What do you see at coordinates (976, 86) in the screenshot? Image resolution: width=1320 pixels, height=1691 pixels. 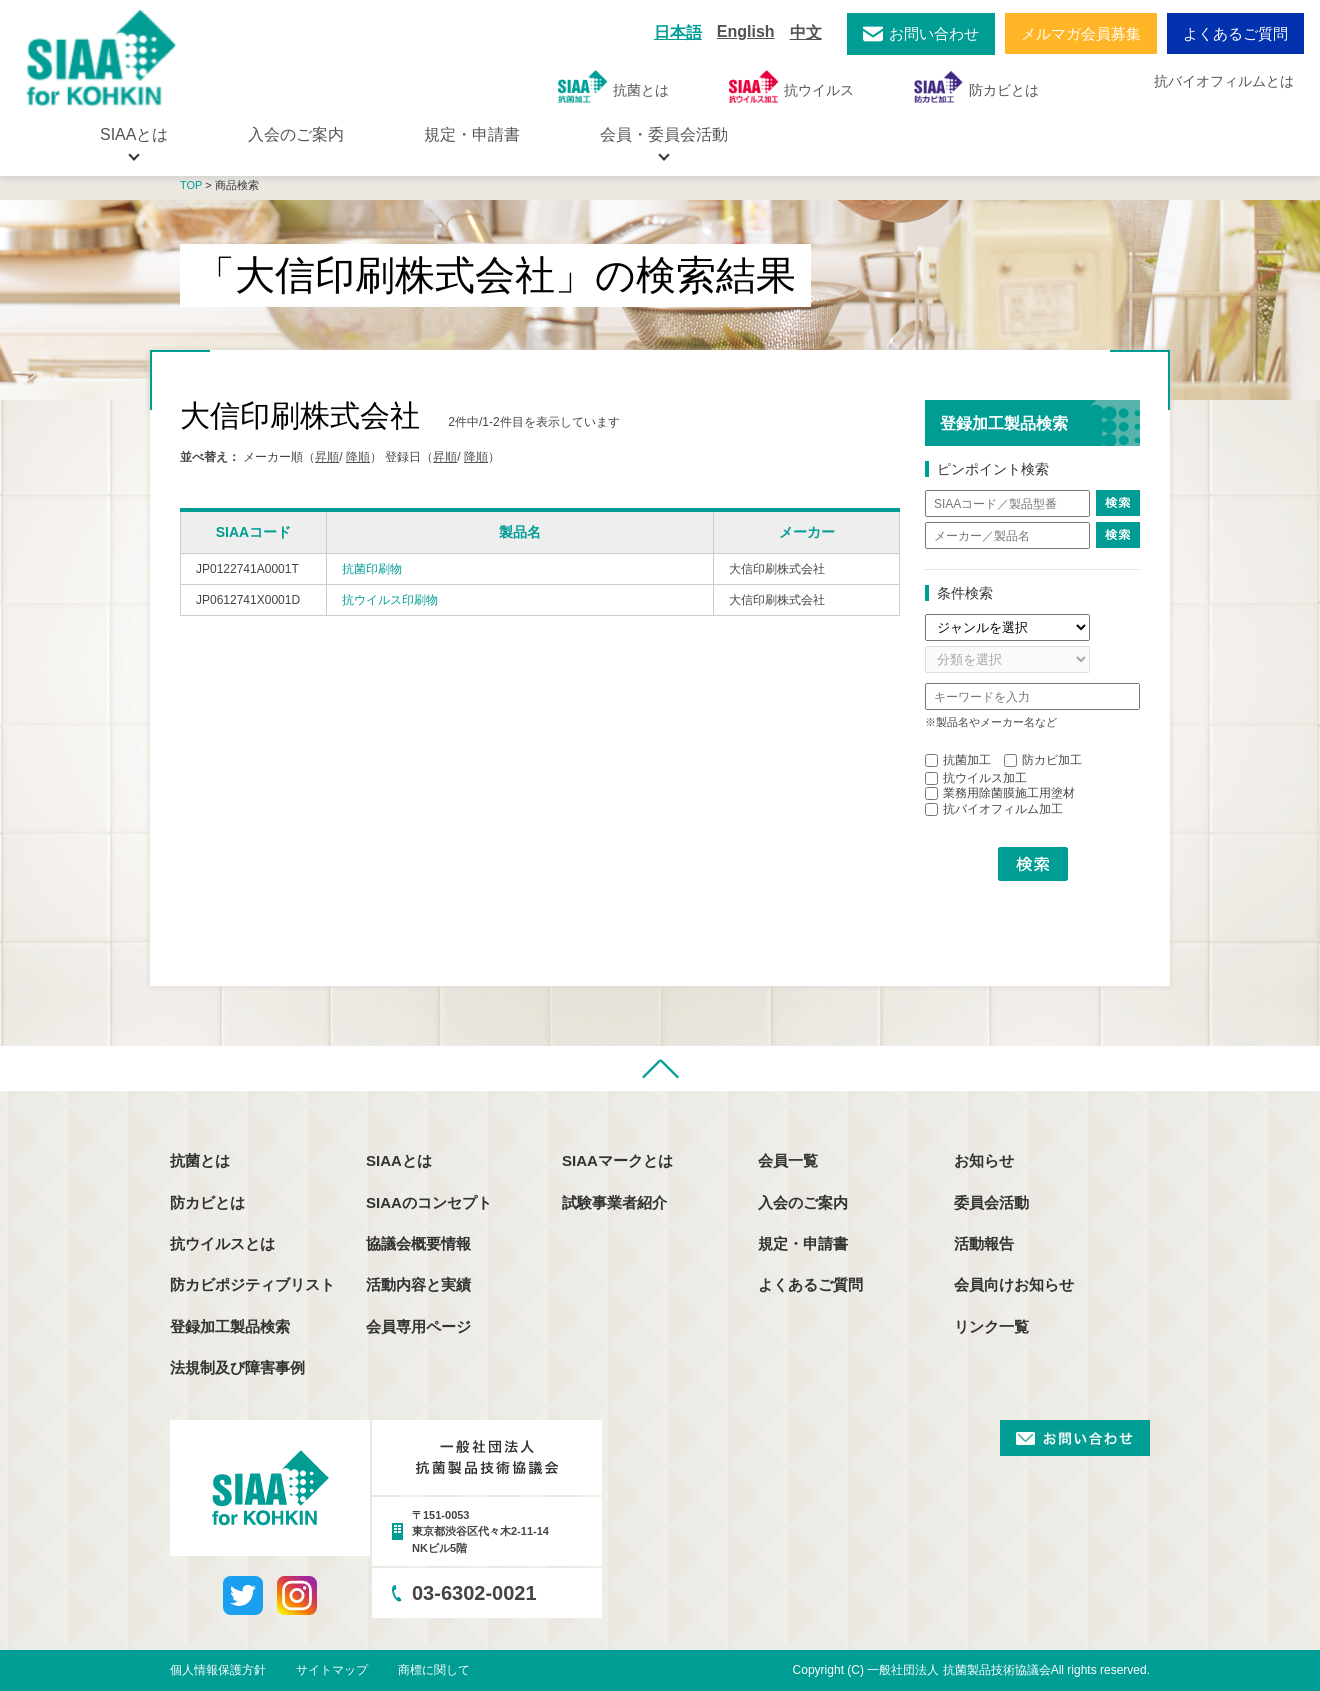 I see `防カビとは` at bounding box center [976, 86].